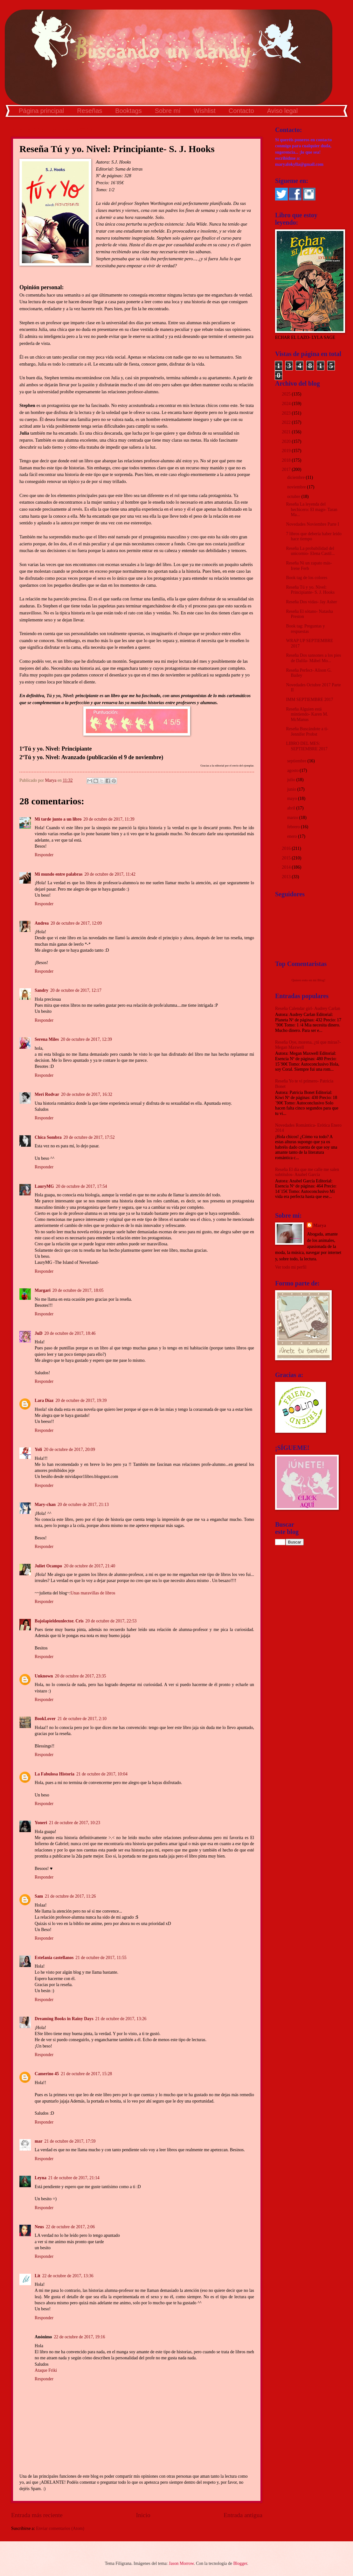  Describe the element at coordinates (205, 110) in the screenshot. I see `Wishlist` at that location.